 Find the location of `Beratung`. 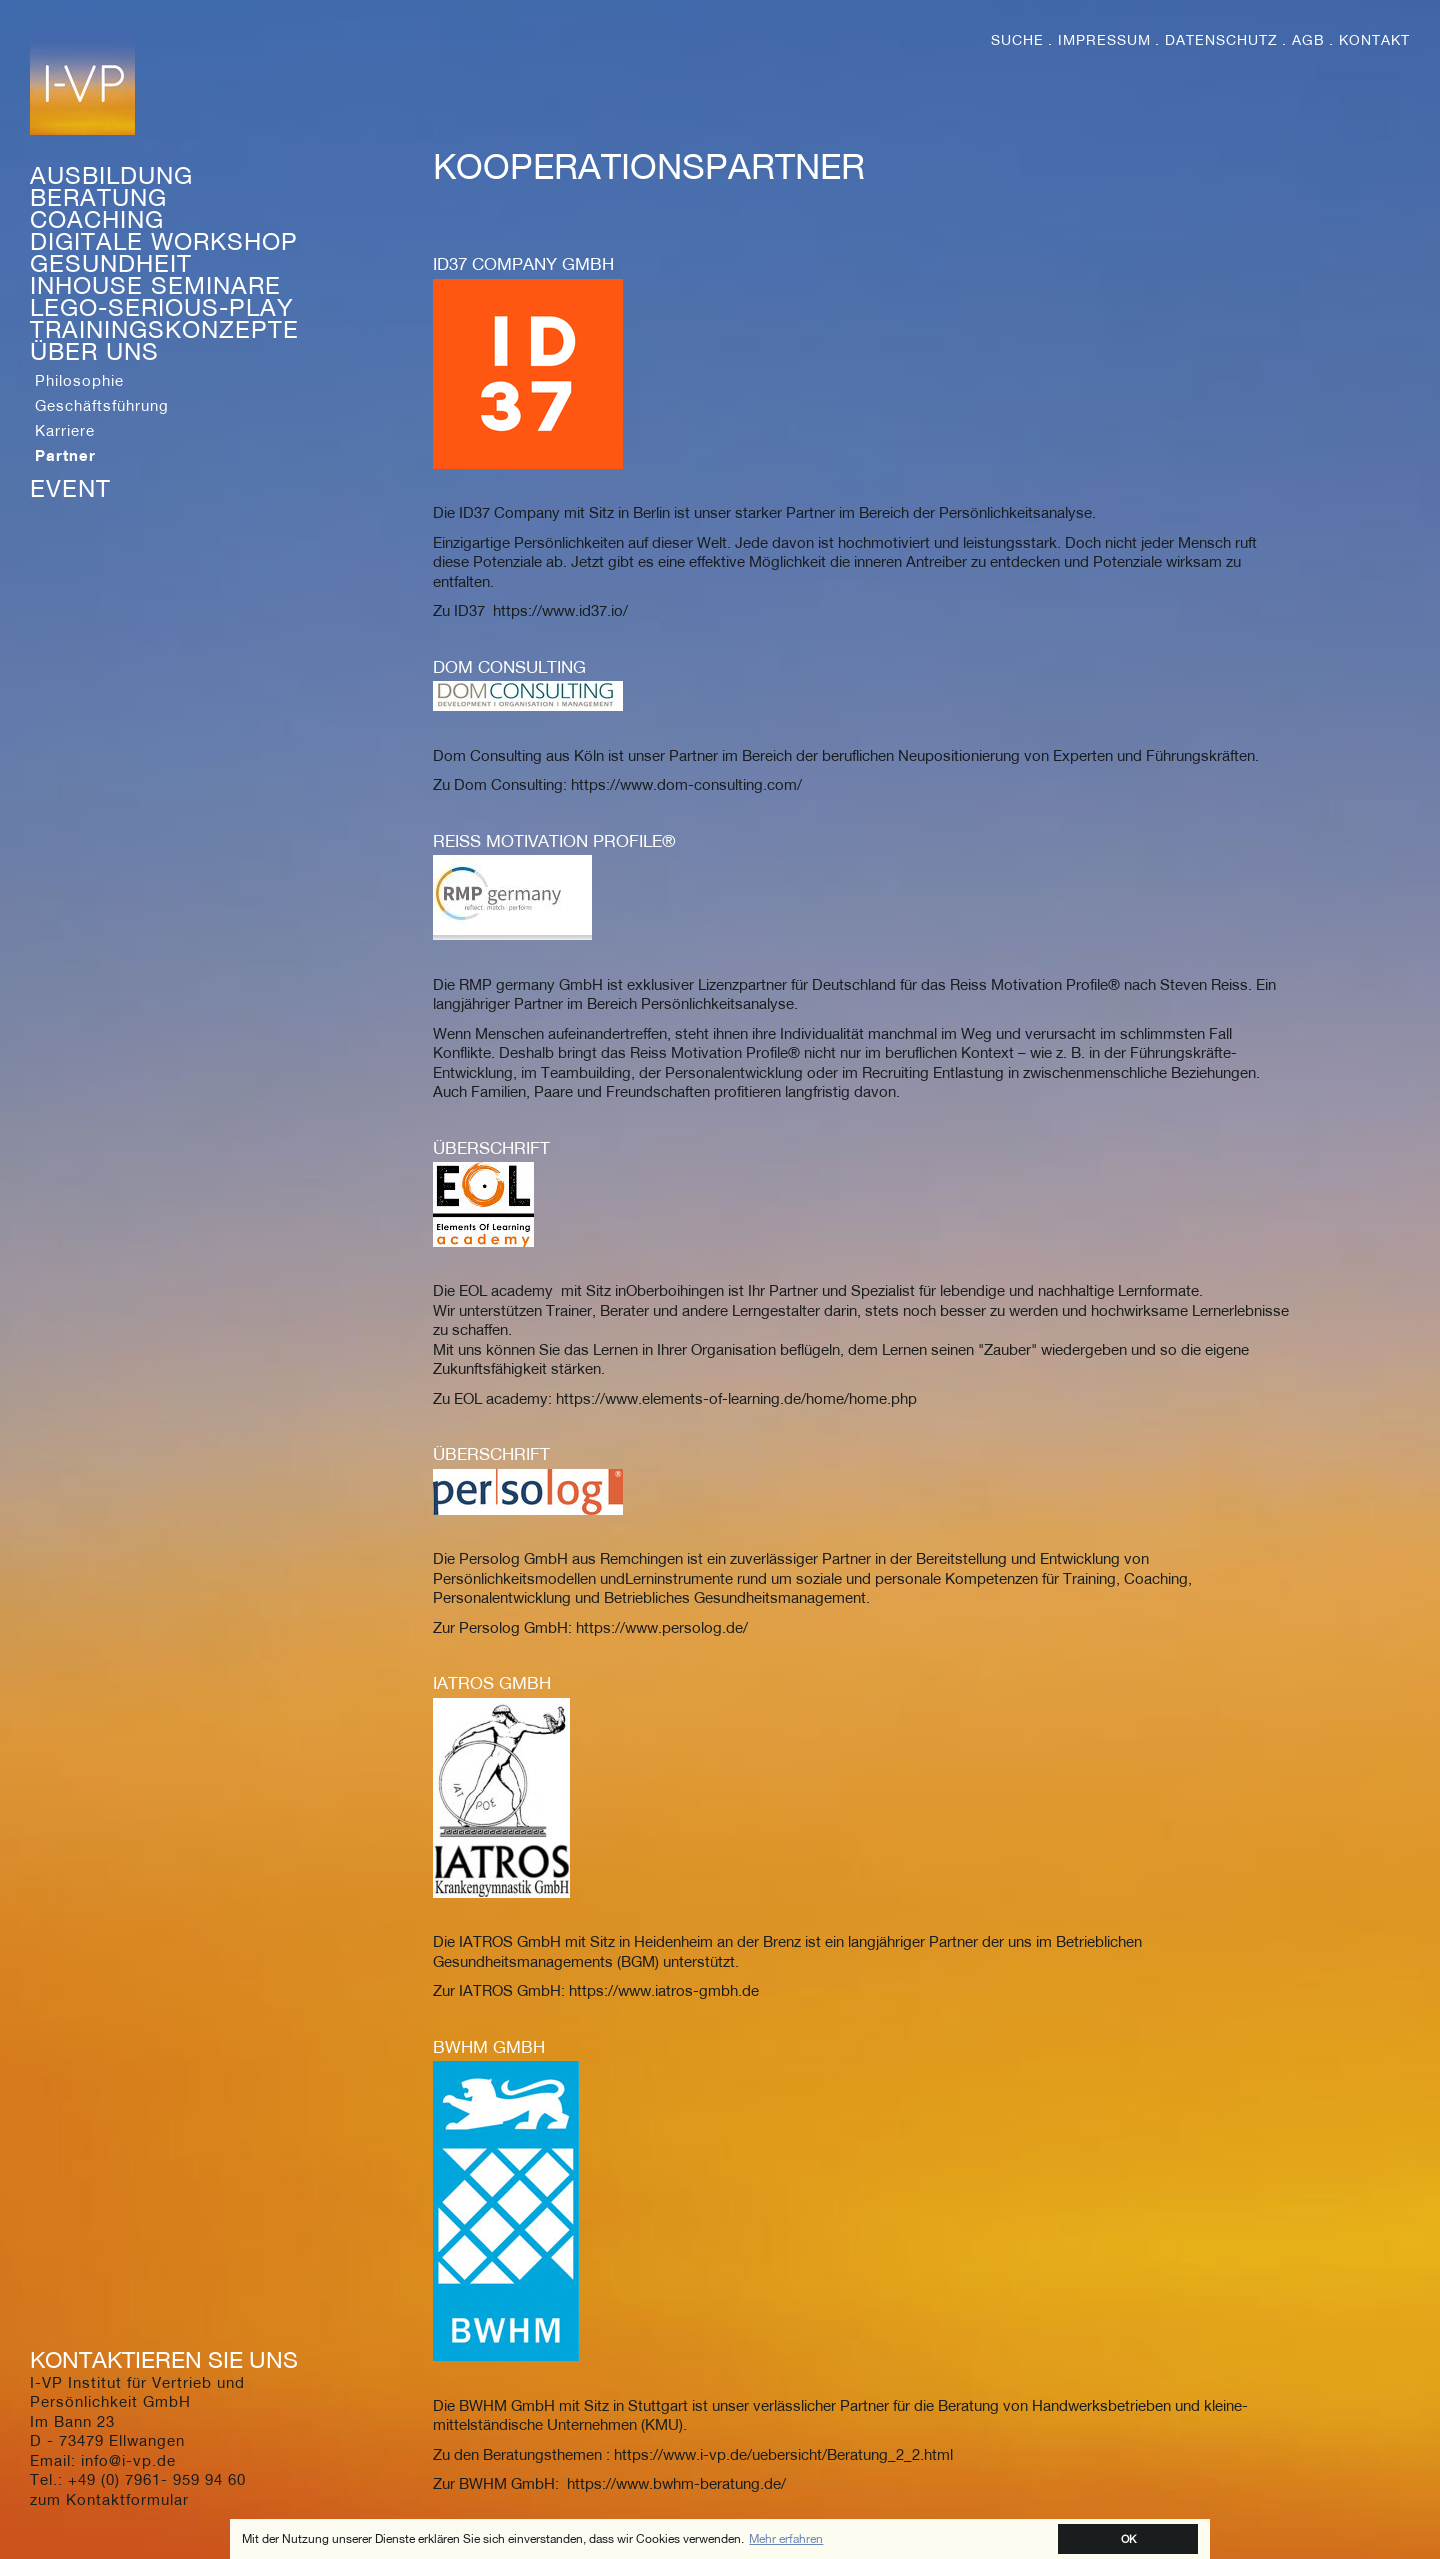

Beratung is located at coordinates (98, 197).